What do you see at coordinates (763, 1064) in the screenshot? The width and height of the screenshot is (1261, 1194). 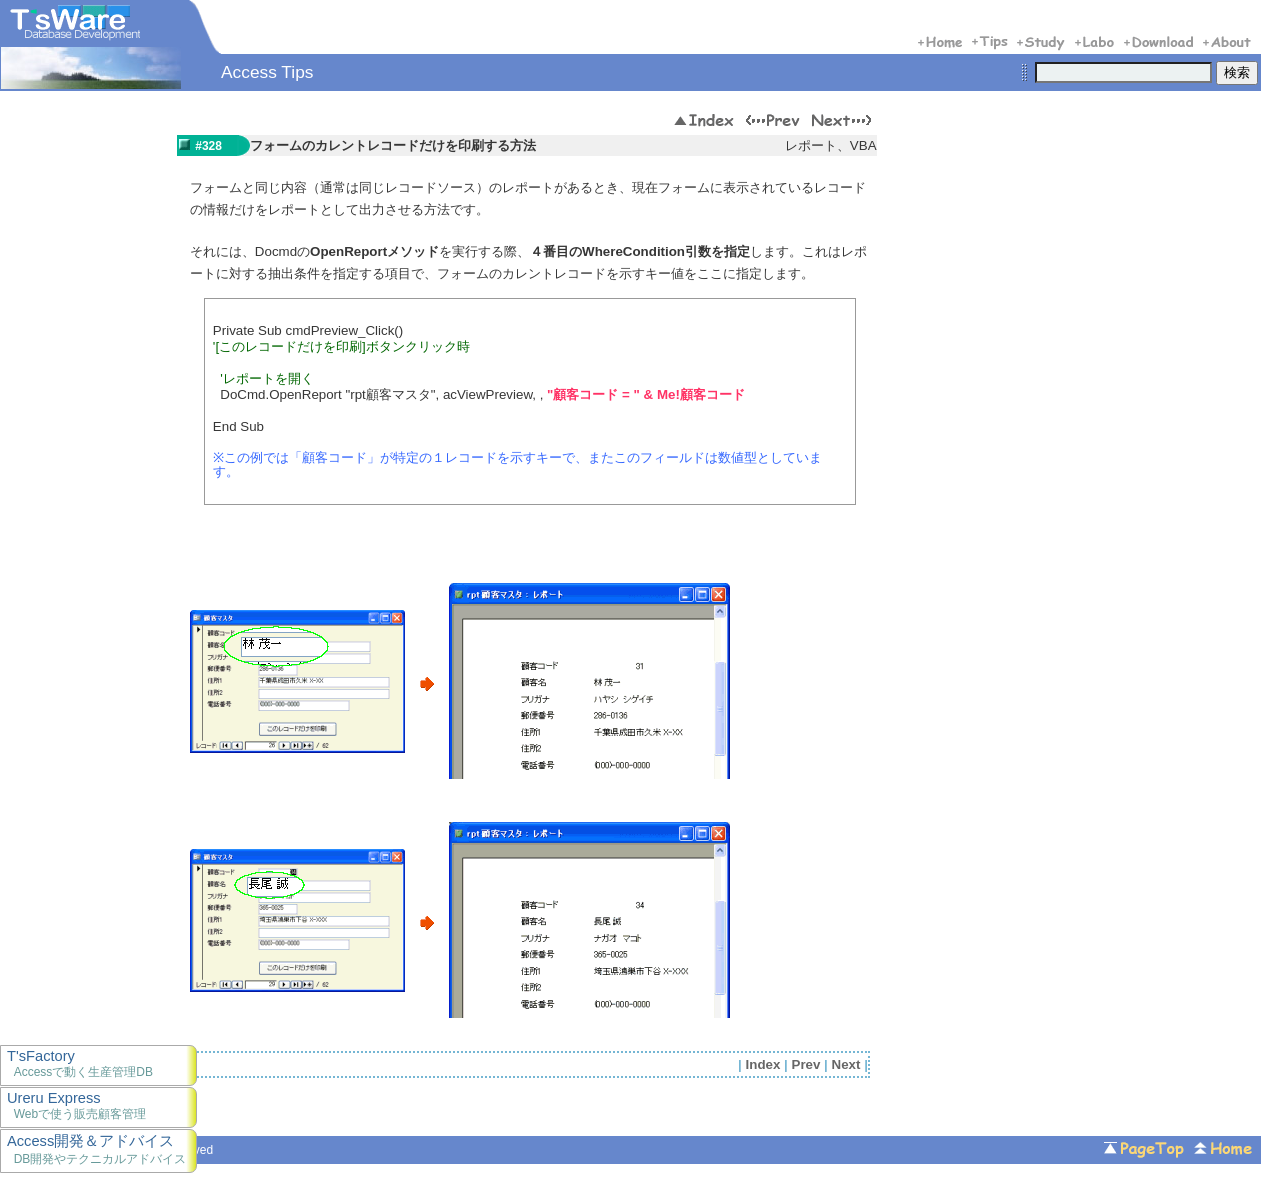 I see `Index` at bounding box center [763, 1064].